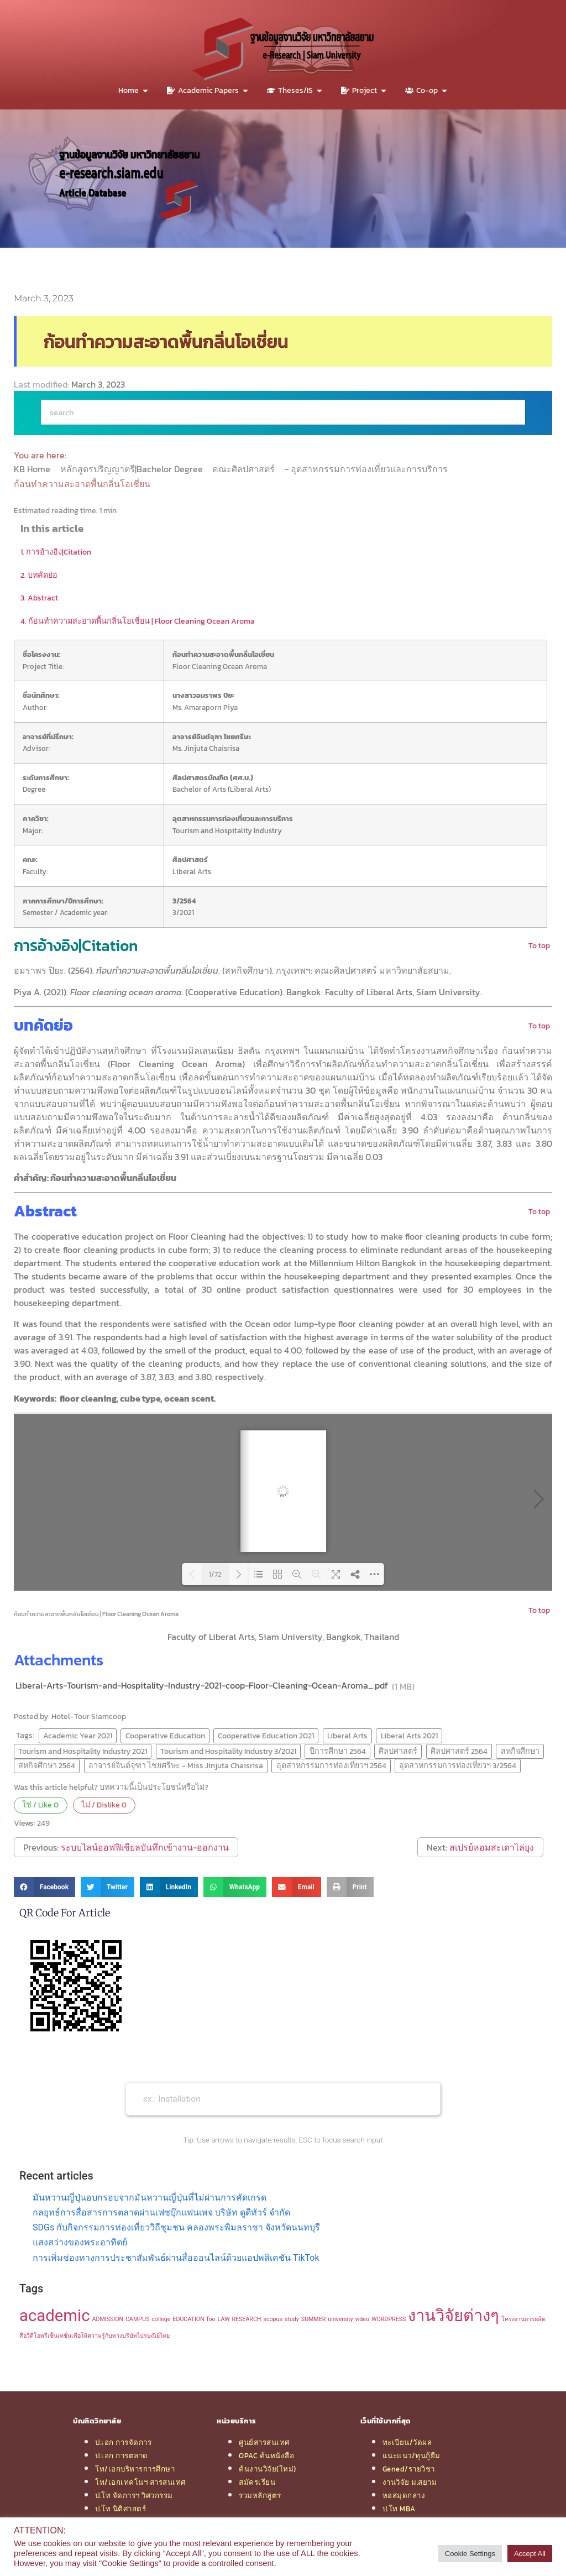 The height and width of the screenshot is (2576, 566). I want to click on Cooperative Education, so click(165, 1735).